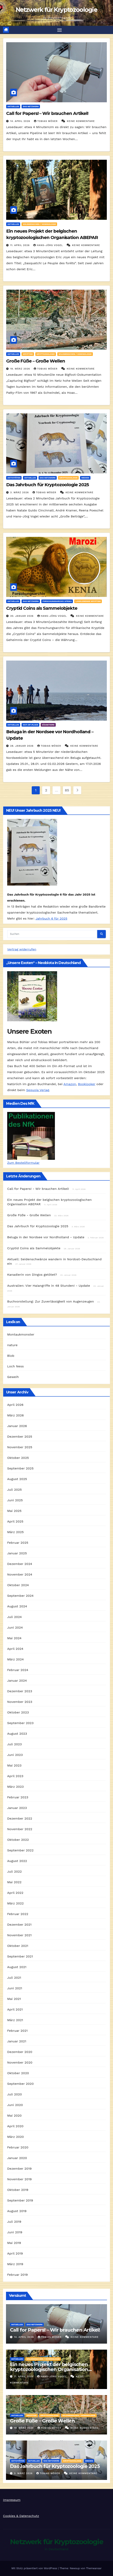  I want to click on August 2021, so click(16, 1967).